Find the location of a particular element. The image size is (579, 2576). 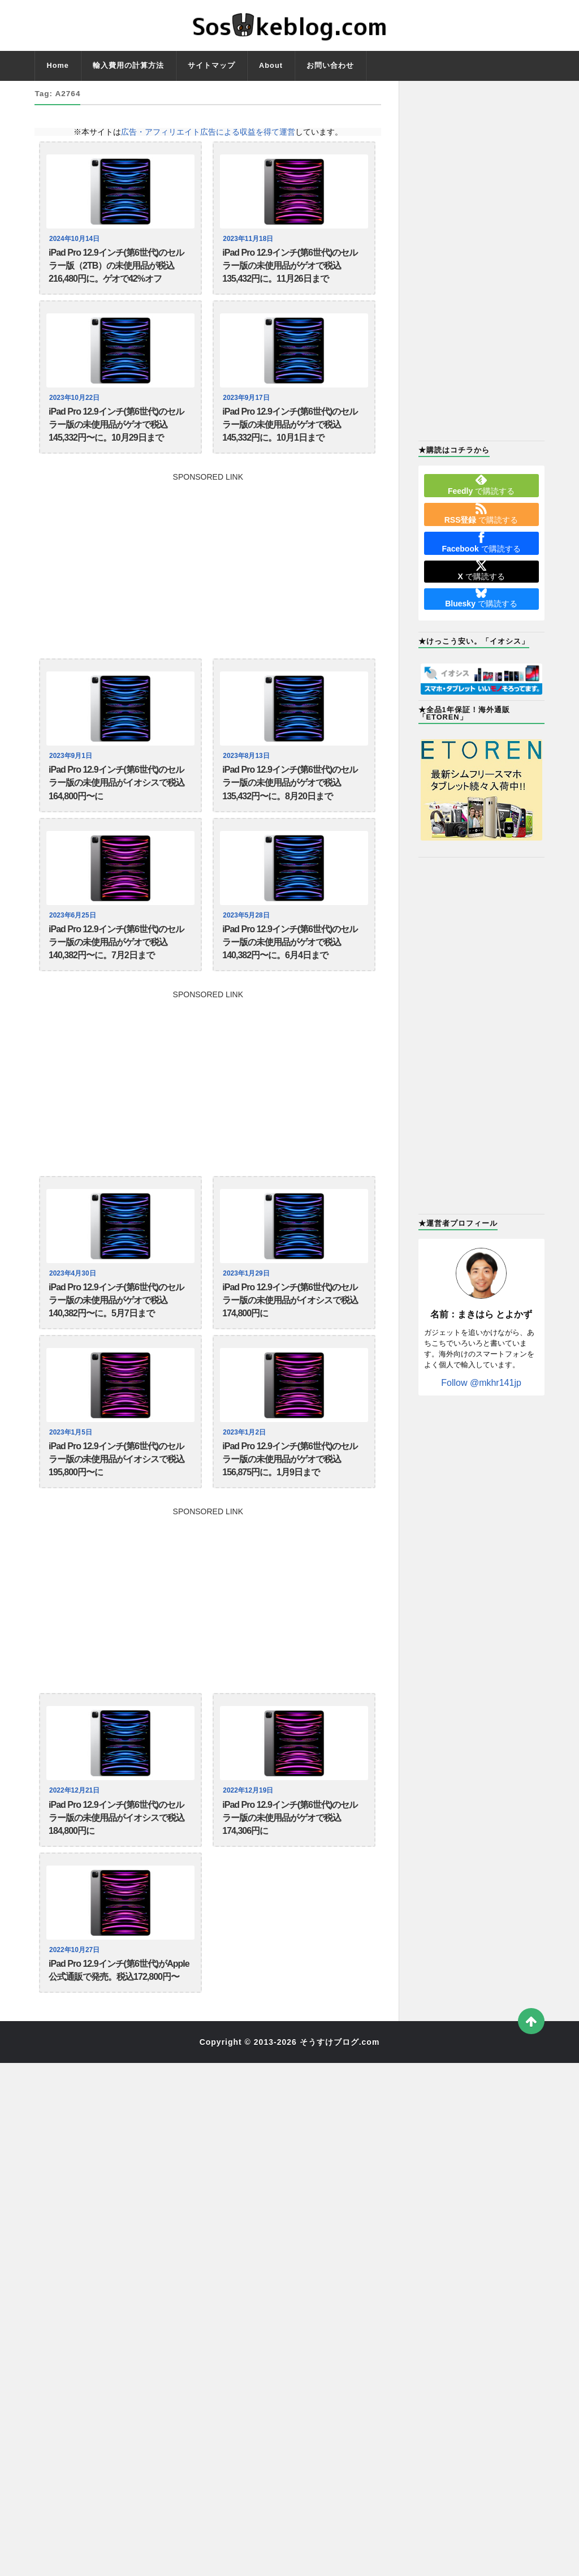

iPad Pro 12.9インチ(第6世代)がApple公式通販で発売。税込172,800円〜 is located at coordinates (119, 2035).